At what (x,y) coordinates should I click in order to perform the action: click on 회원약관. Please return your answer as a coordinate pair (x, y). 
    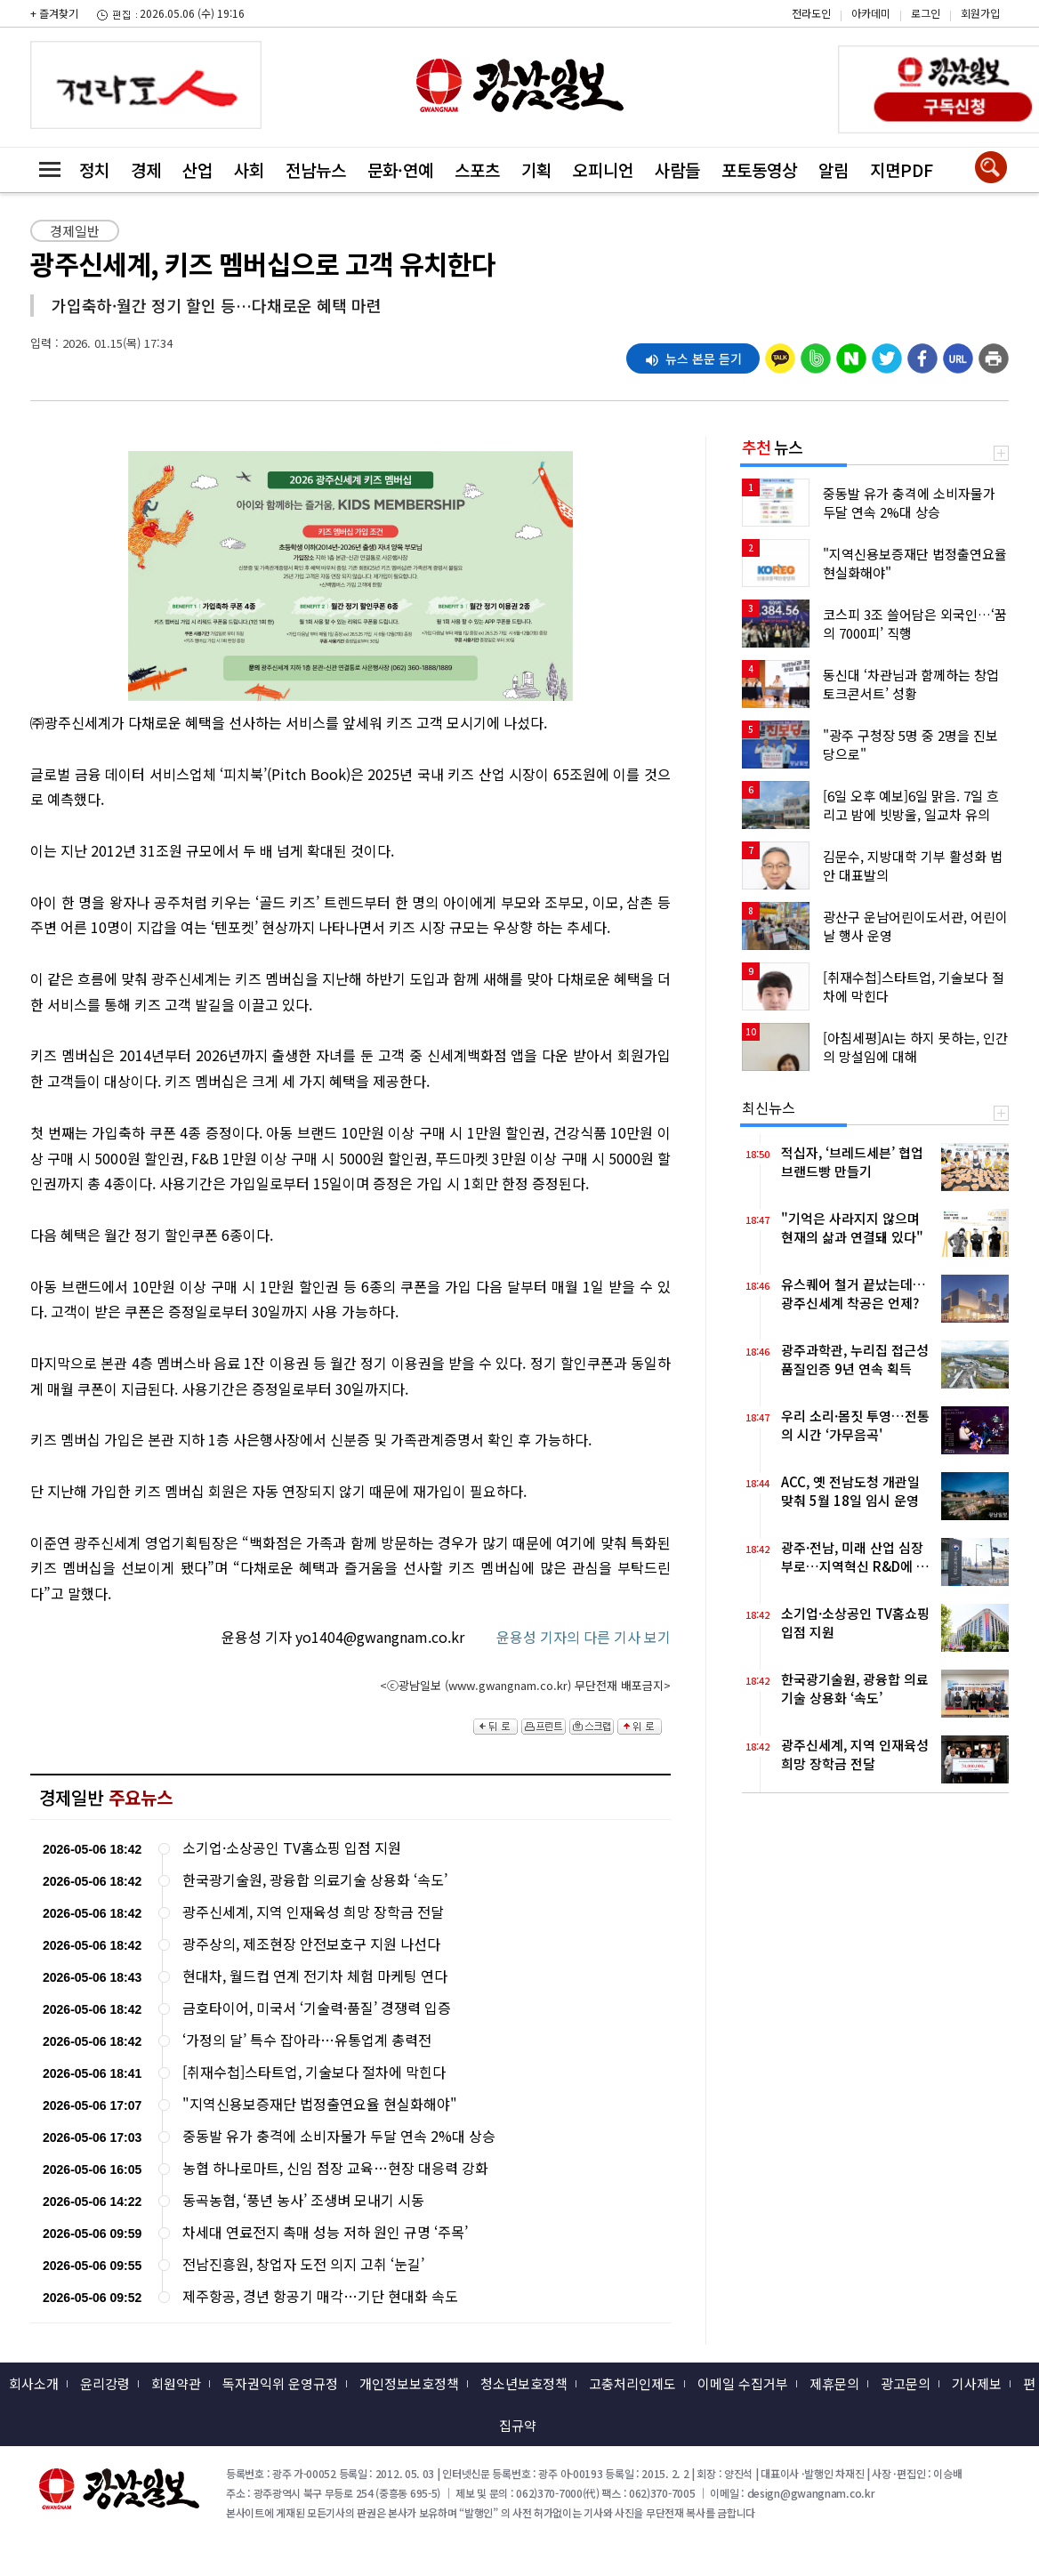
    Looking at the image, I should click on (176, 2383).